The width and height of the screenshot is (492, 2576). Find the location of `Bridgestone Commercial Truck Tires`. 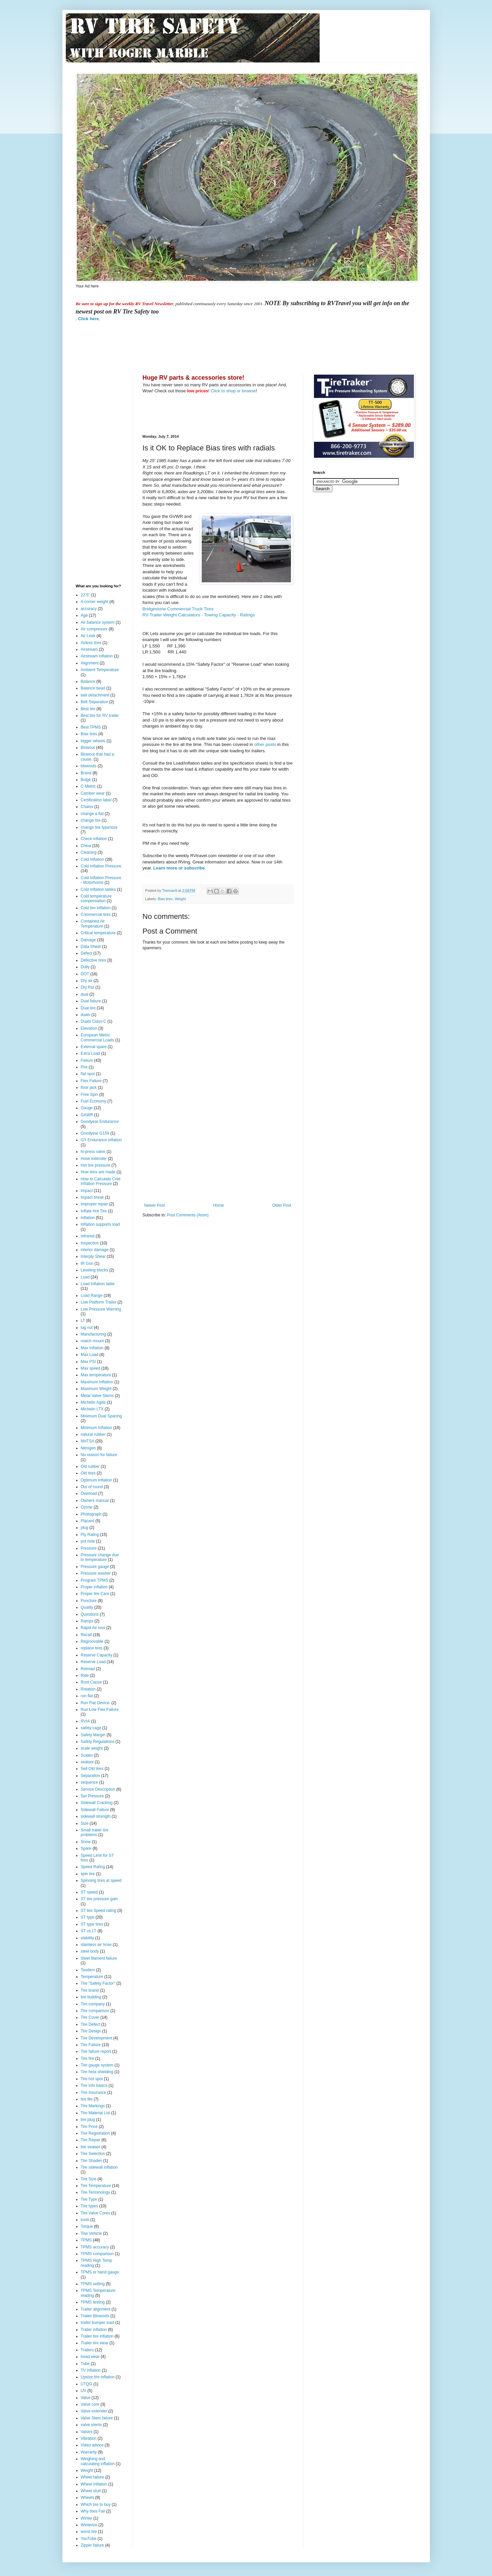

Bridgestone Commercial Truck Tires is located at coordinates (178, 608).